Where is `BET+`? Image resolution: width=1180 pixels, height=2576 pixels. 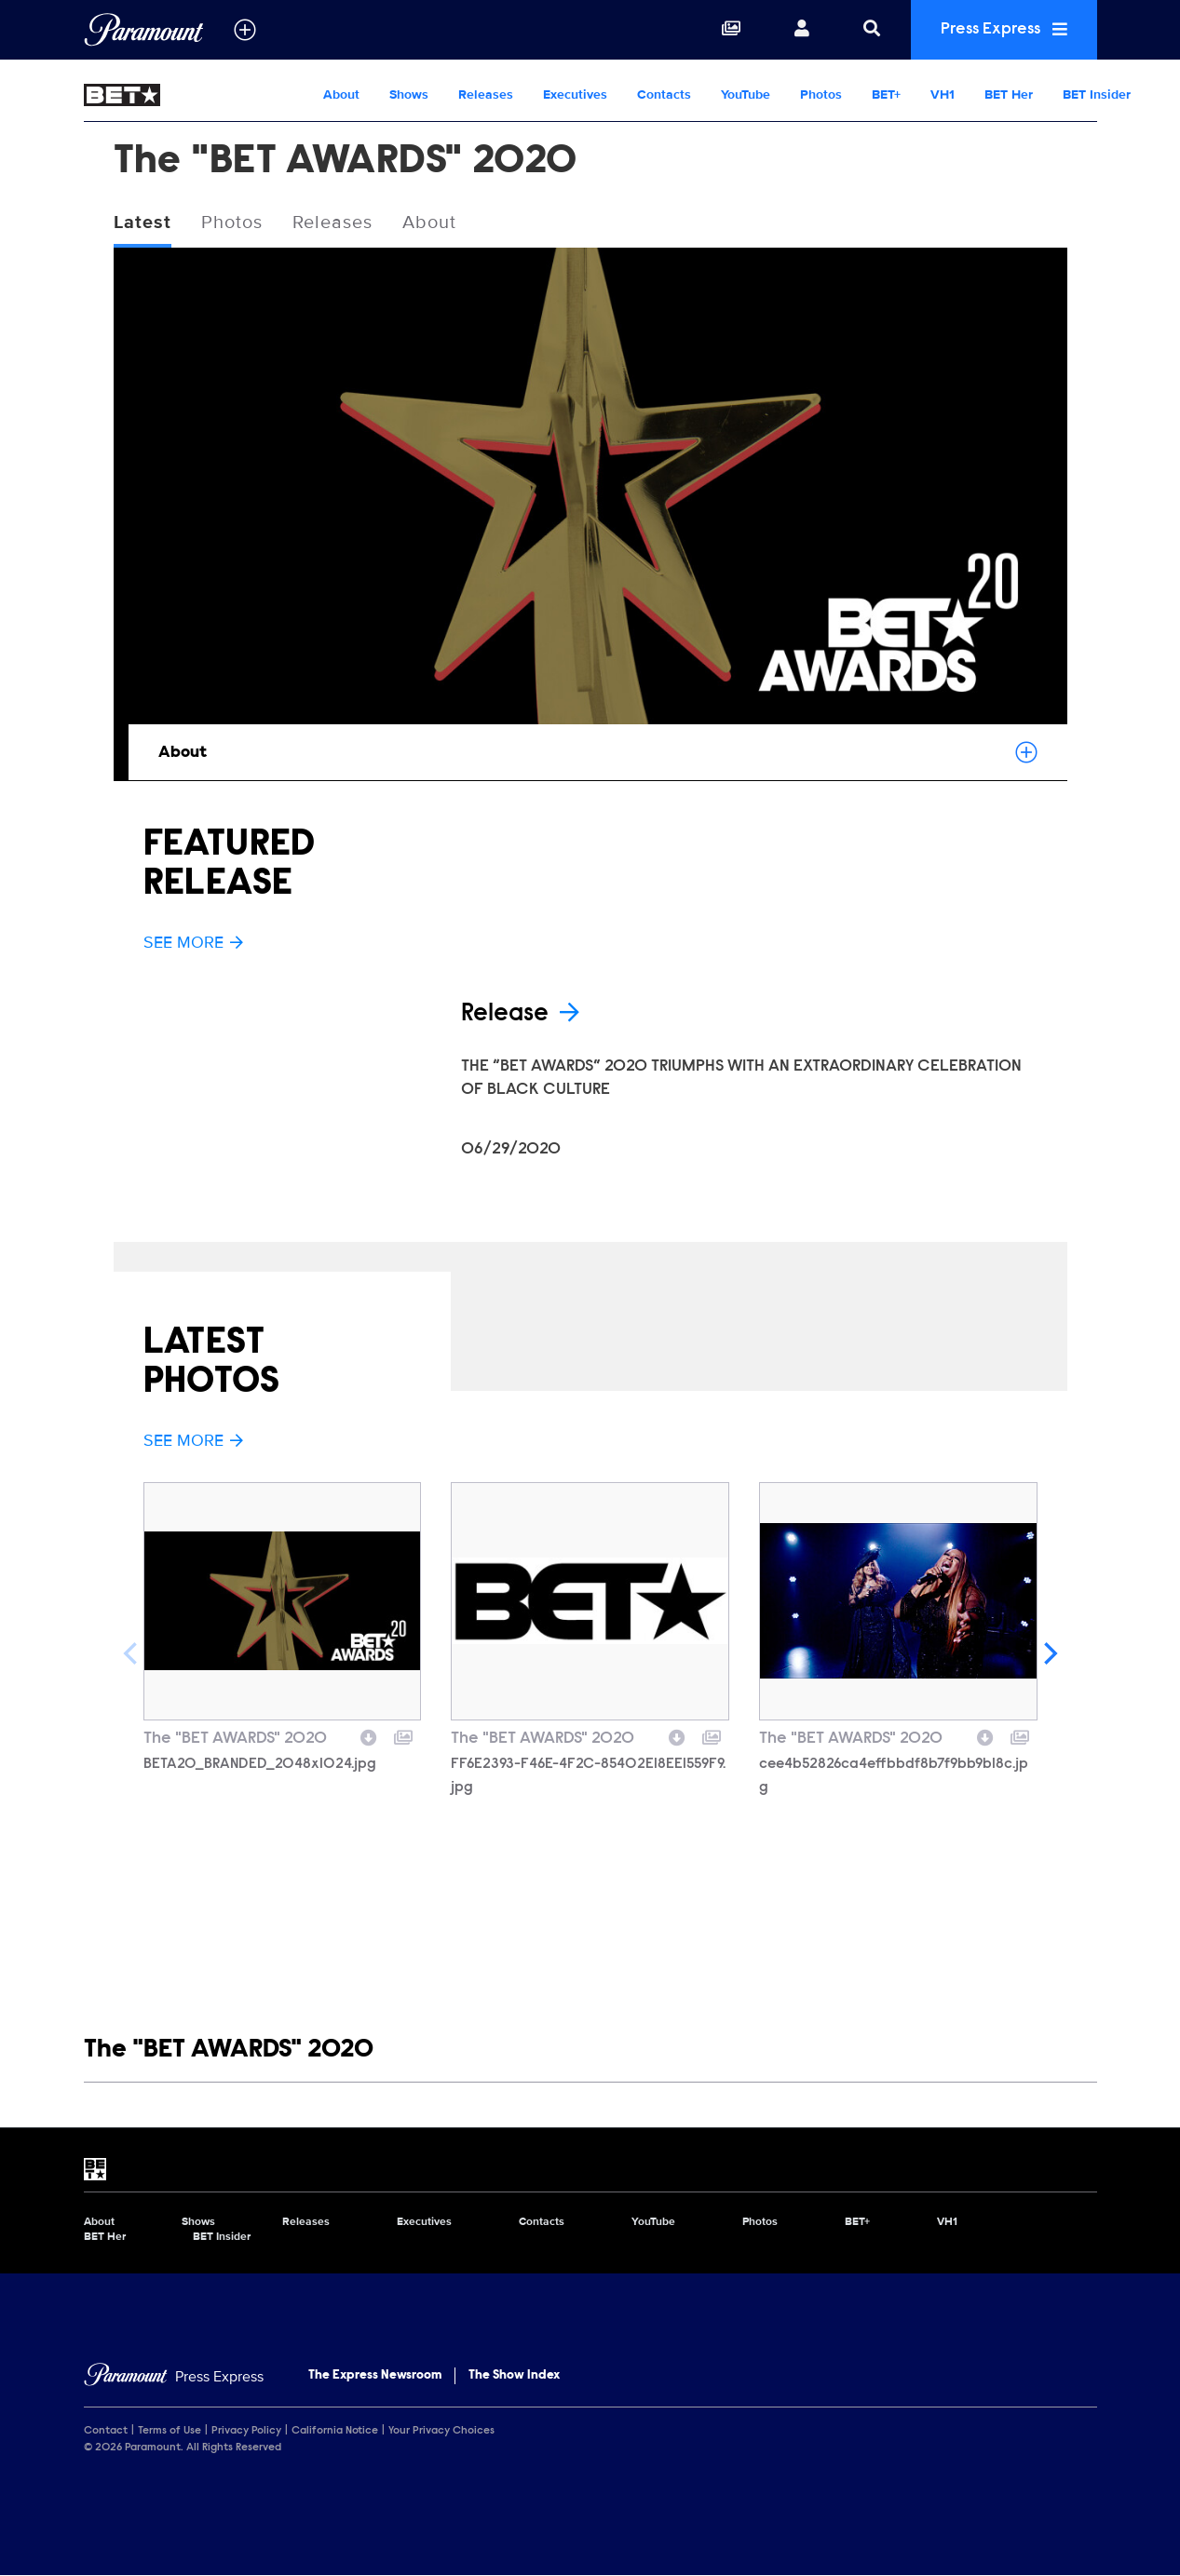 BET+ is located at coordinates (886, 94).